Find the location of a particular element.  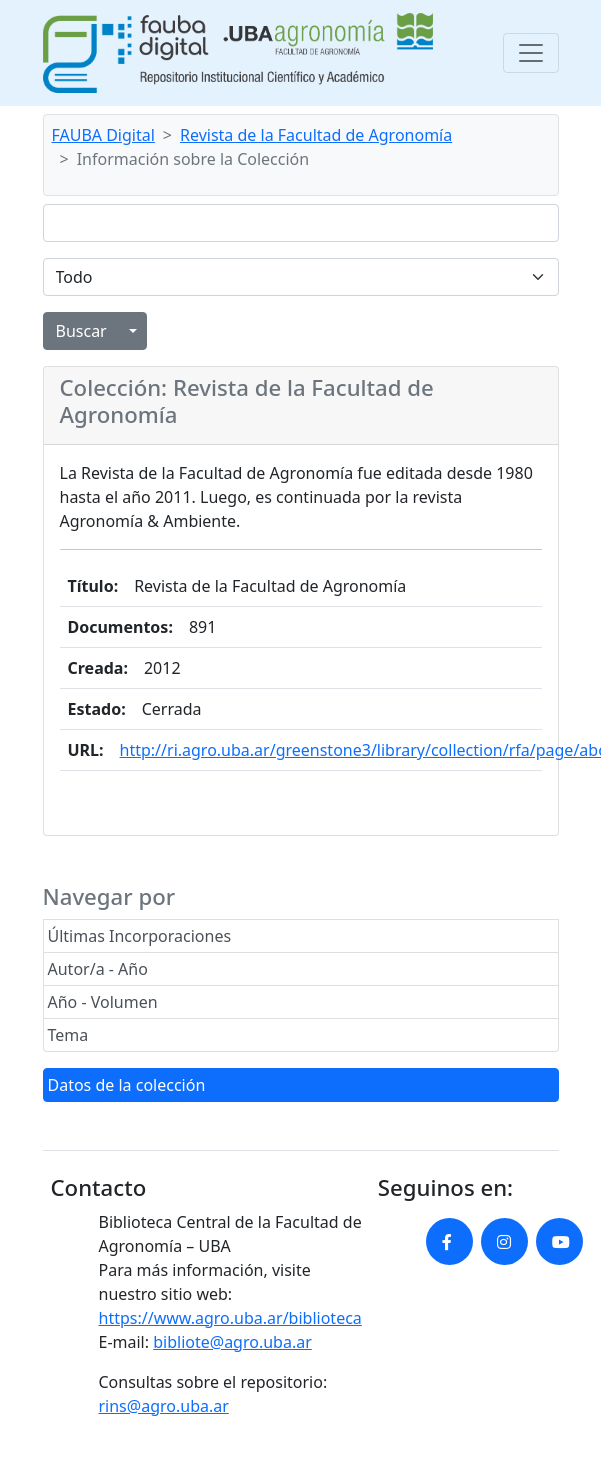

[Toggle navigation] is located at coordinates (531, 53).